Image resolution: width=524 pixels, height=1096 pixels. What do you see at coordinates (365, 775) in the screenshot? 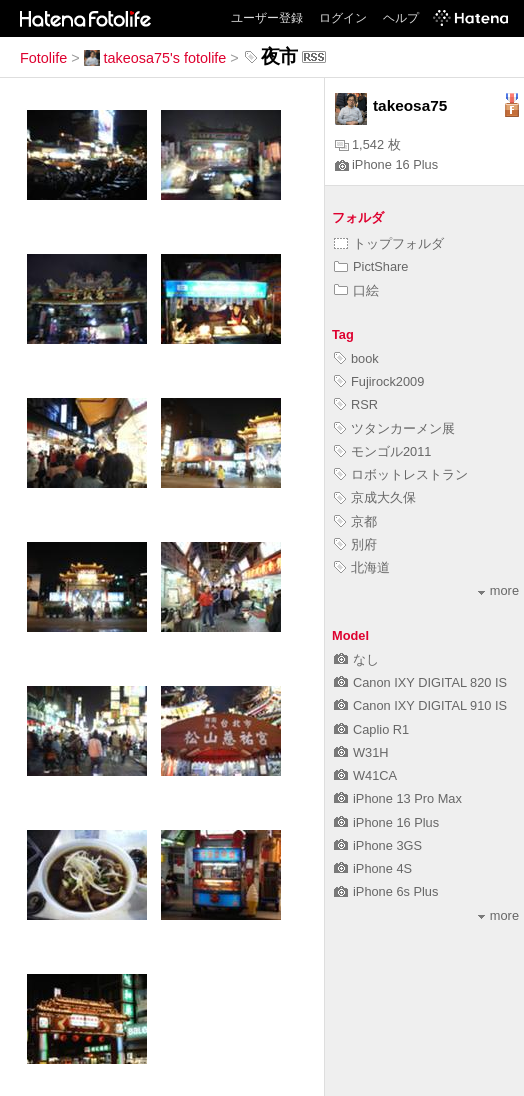
I see `W41CA` at bounding box center [365, 775].